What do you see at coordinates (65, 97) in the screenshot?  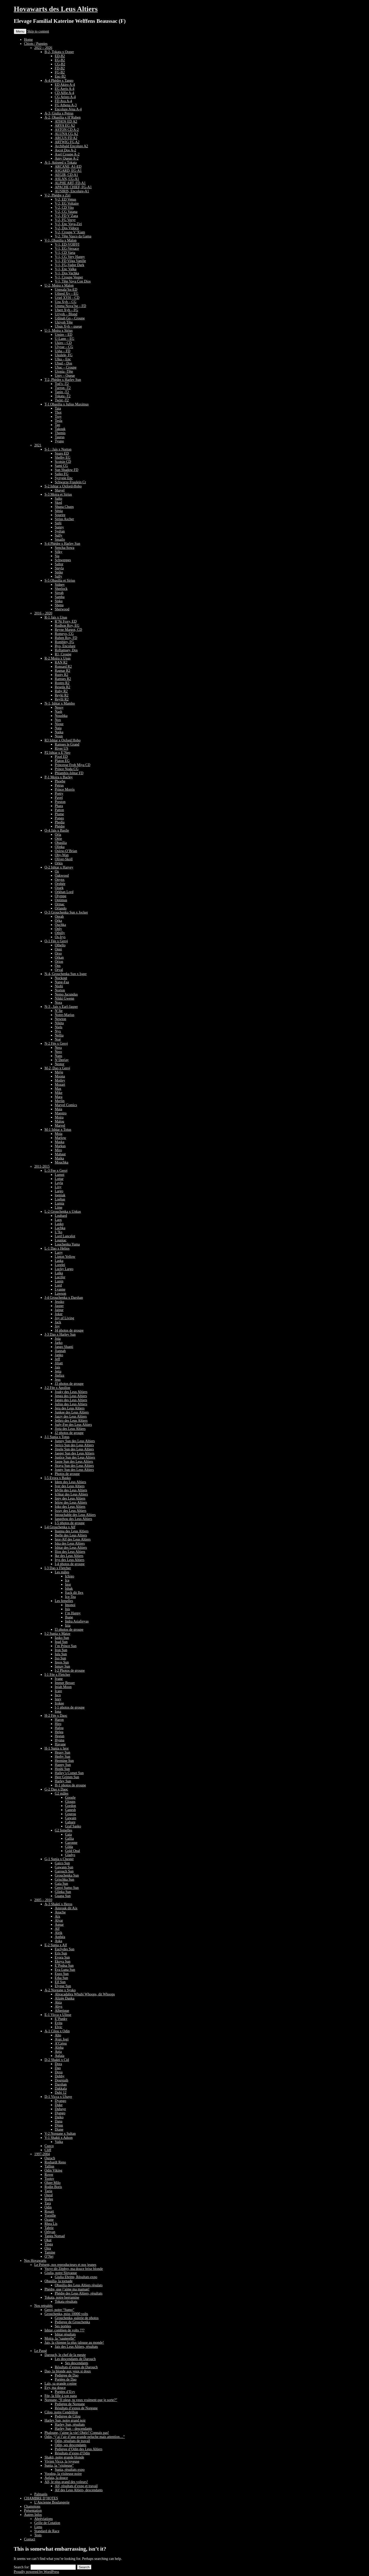 I see `CG Aristo A-4` at bounding box center [65, 97].